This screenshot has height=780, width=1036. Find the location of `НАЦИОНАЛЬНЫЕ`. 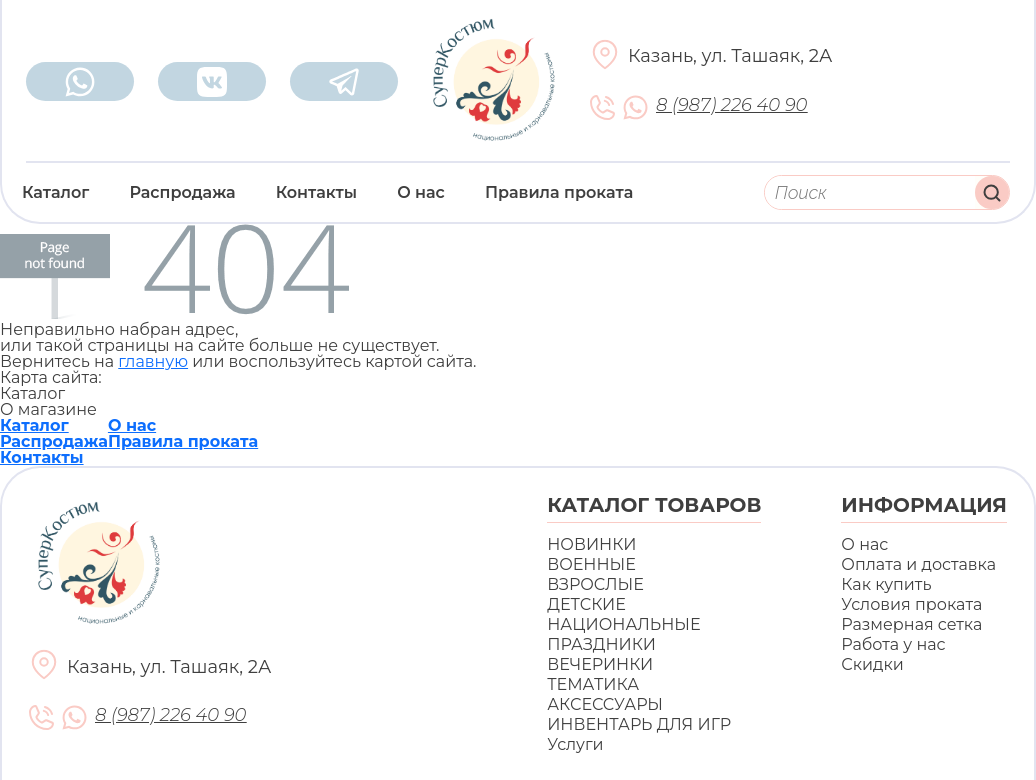

НАЦИОНАЛЬНЫЕ is located at coordinates (623, 624).